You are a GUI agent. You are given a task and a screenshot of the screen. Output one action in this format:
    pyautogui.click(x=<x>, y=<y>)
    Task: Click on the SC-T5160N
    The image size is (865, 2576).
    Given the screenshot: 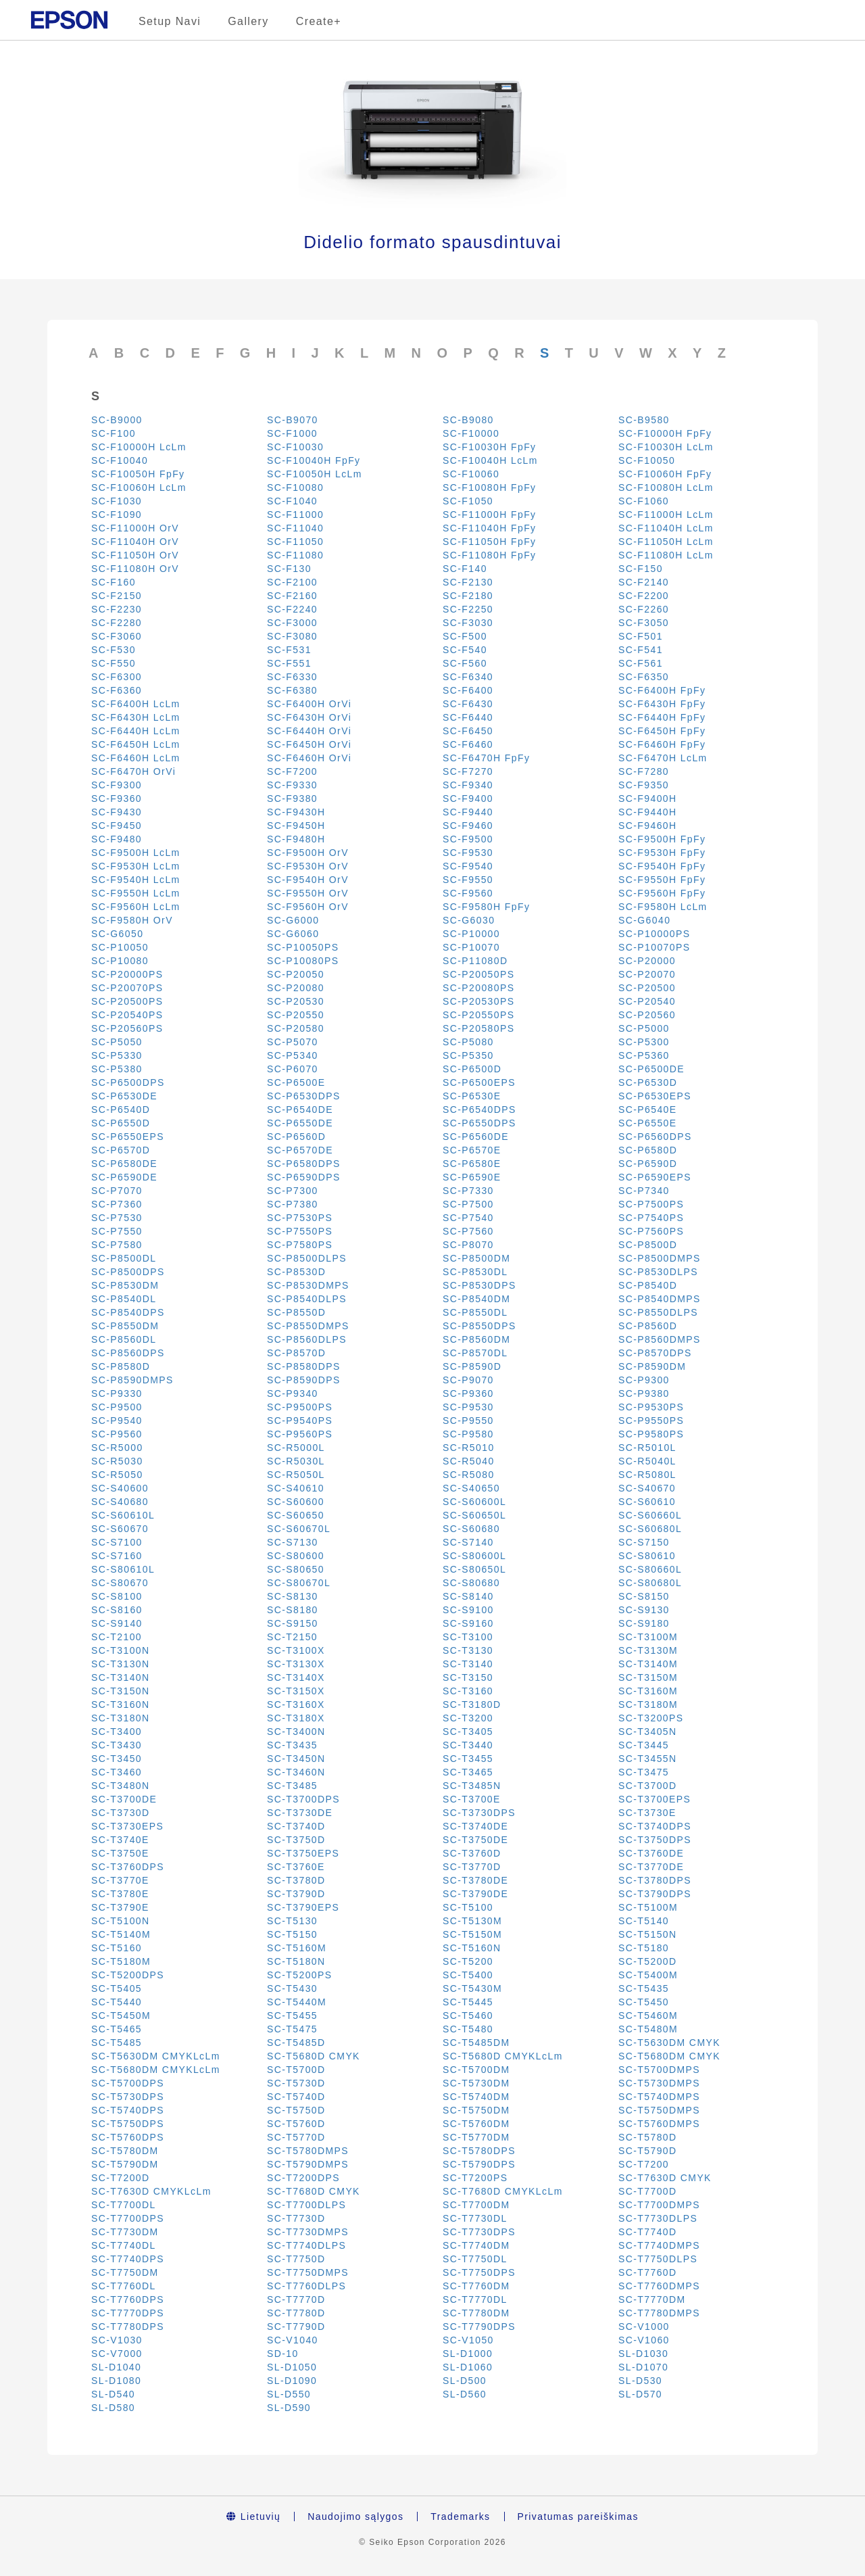 What is the action you would take?
    pyautogui.click(x=472, y=1947)
    